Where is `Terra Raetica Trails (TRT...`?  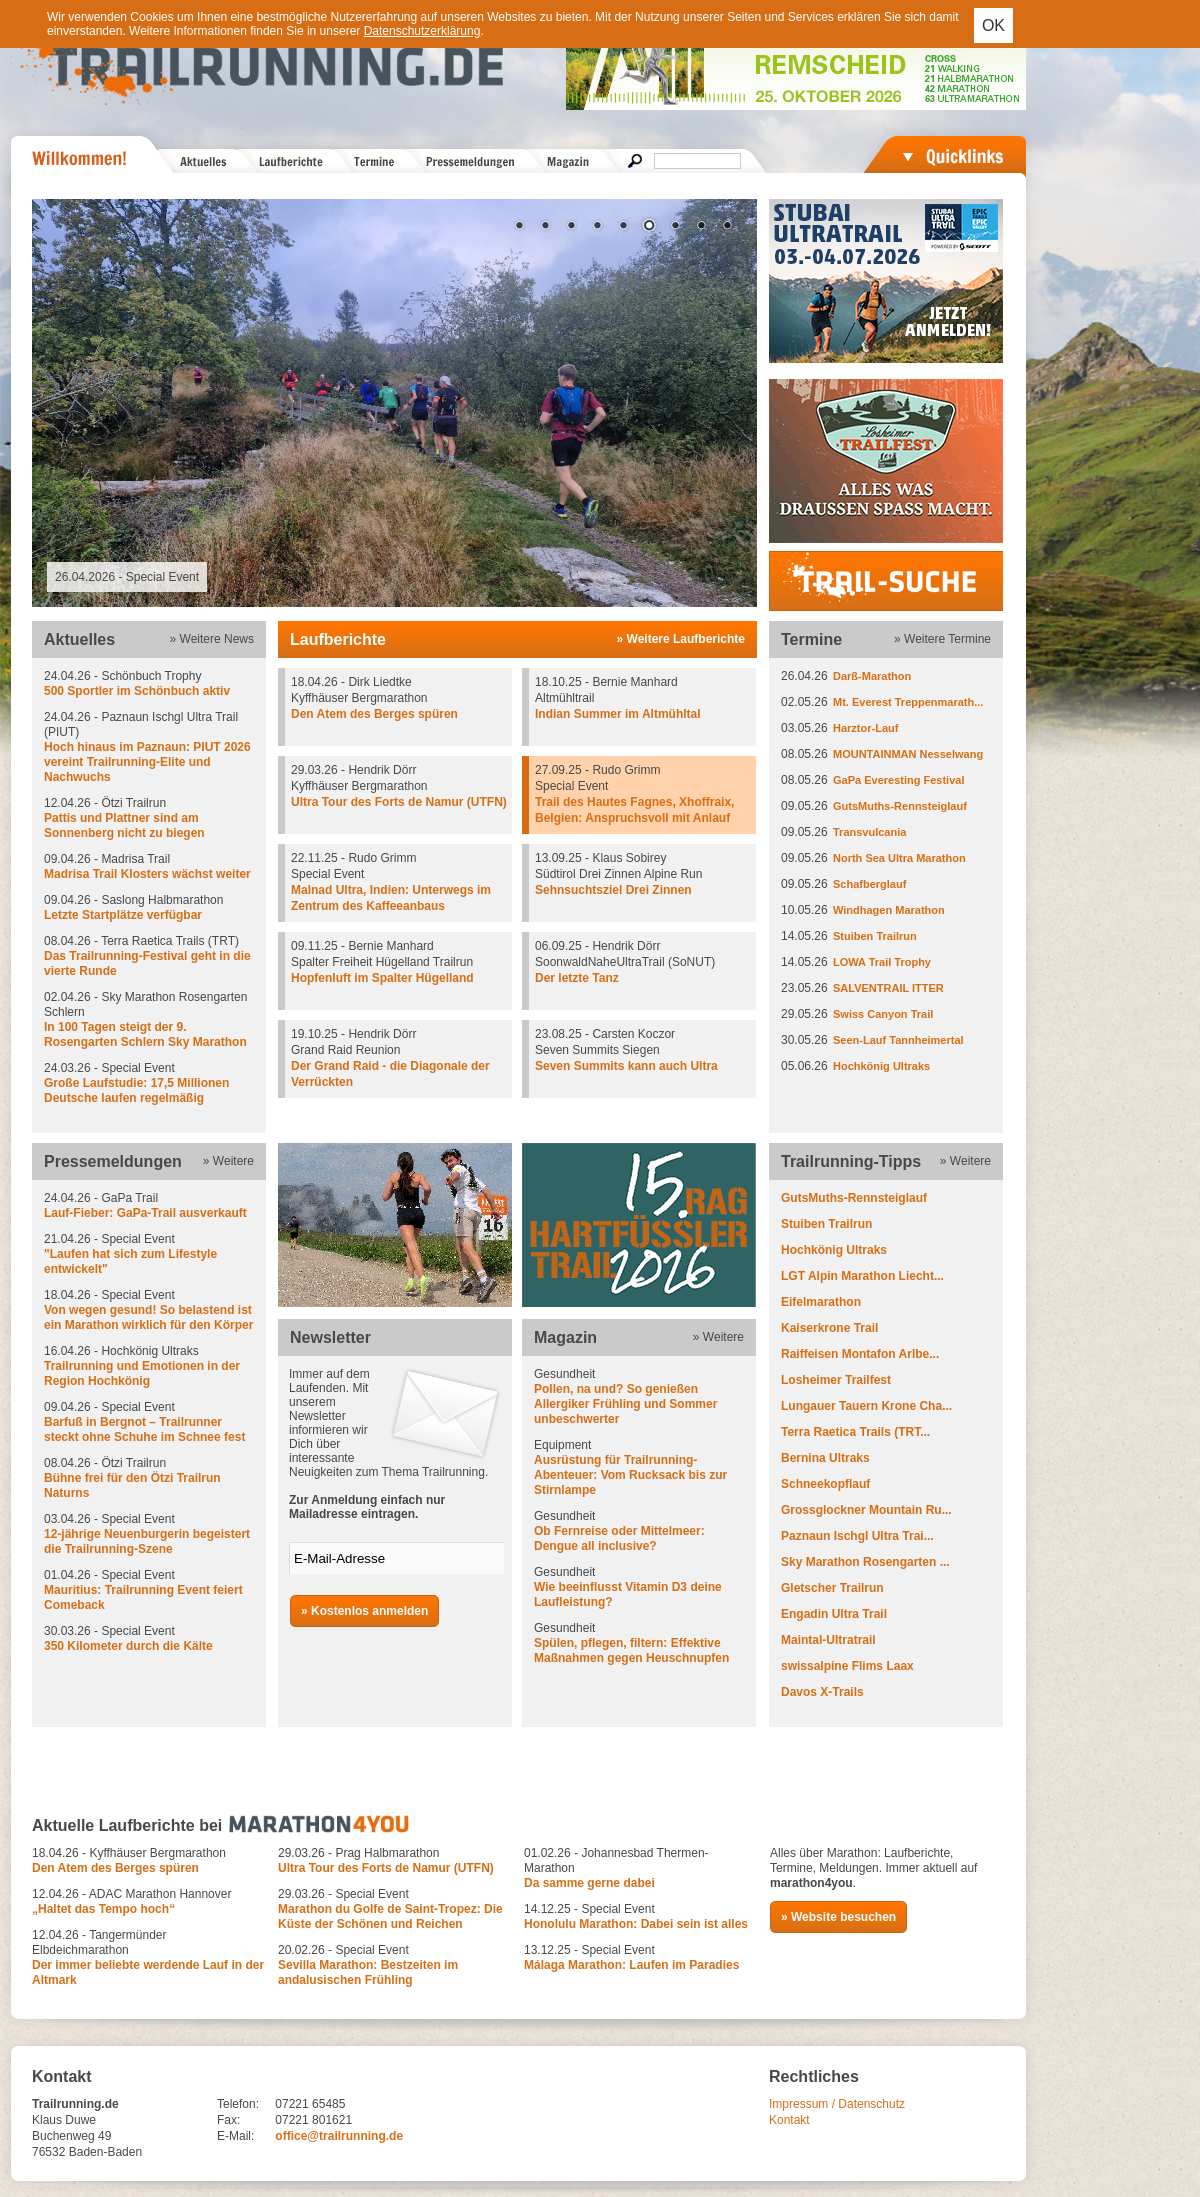 Terra Raetica Trails (TRT... is located at coordinates (855, 1432).